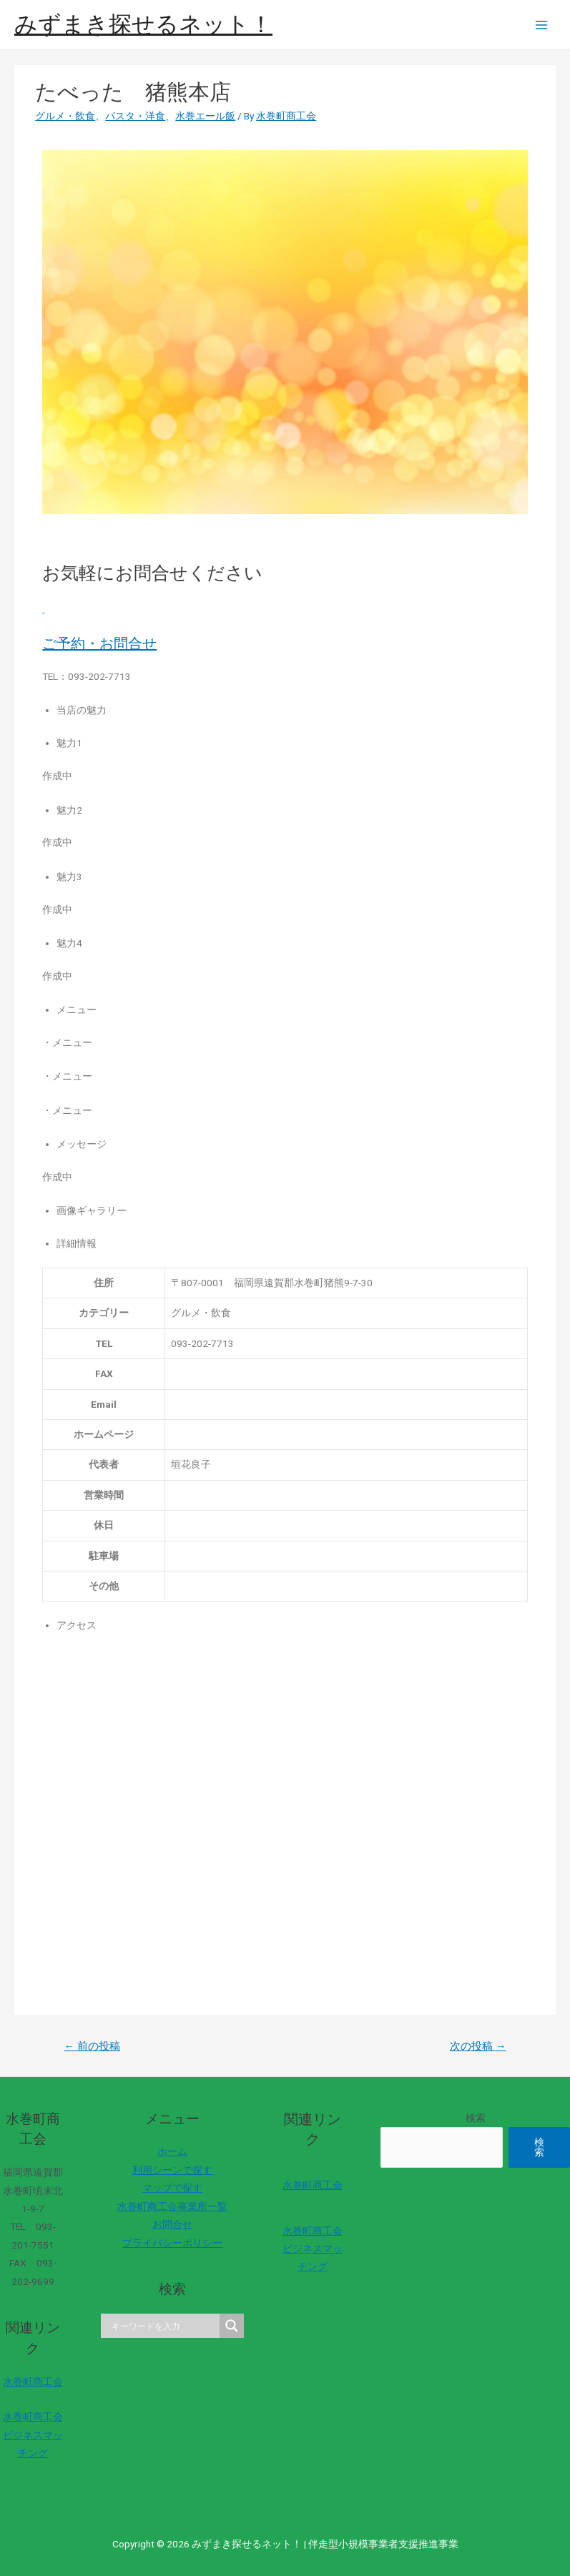 The height and width of the screenshot is (2576, 570). I want to click on パスタ・洋食, so click(135, 116).